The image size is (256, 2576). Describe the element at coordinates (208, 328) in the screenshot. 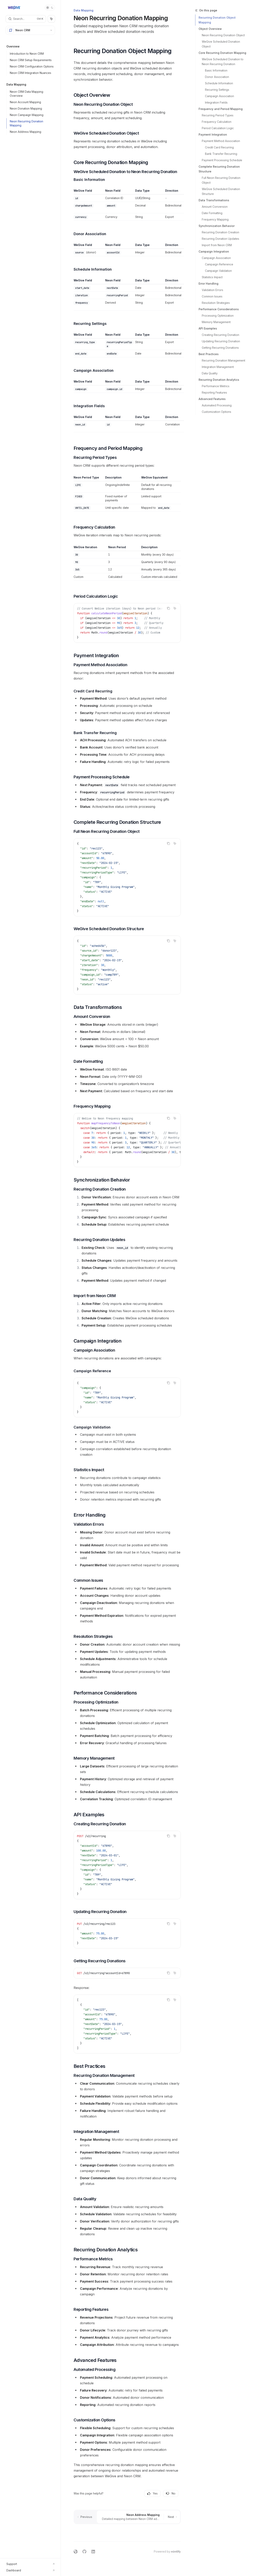

I see `API Examples` at that location.